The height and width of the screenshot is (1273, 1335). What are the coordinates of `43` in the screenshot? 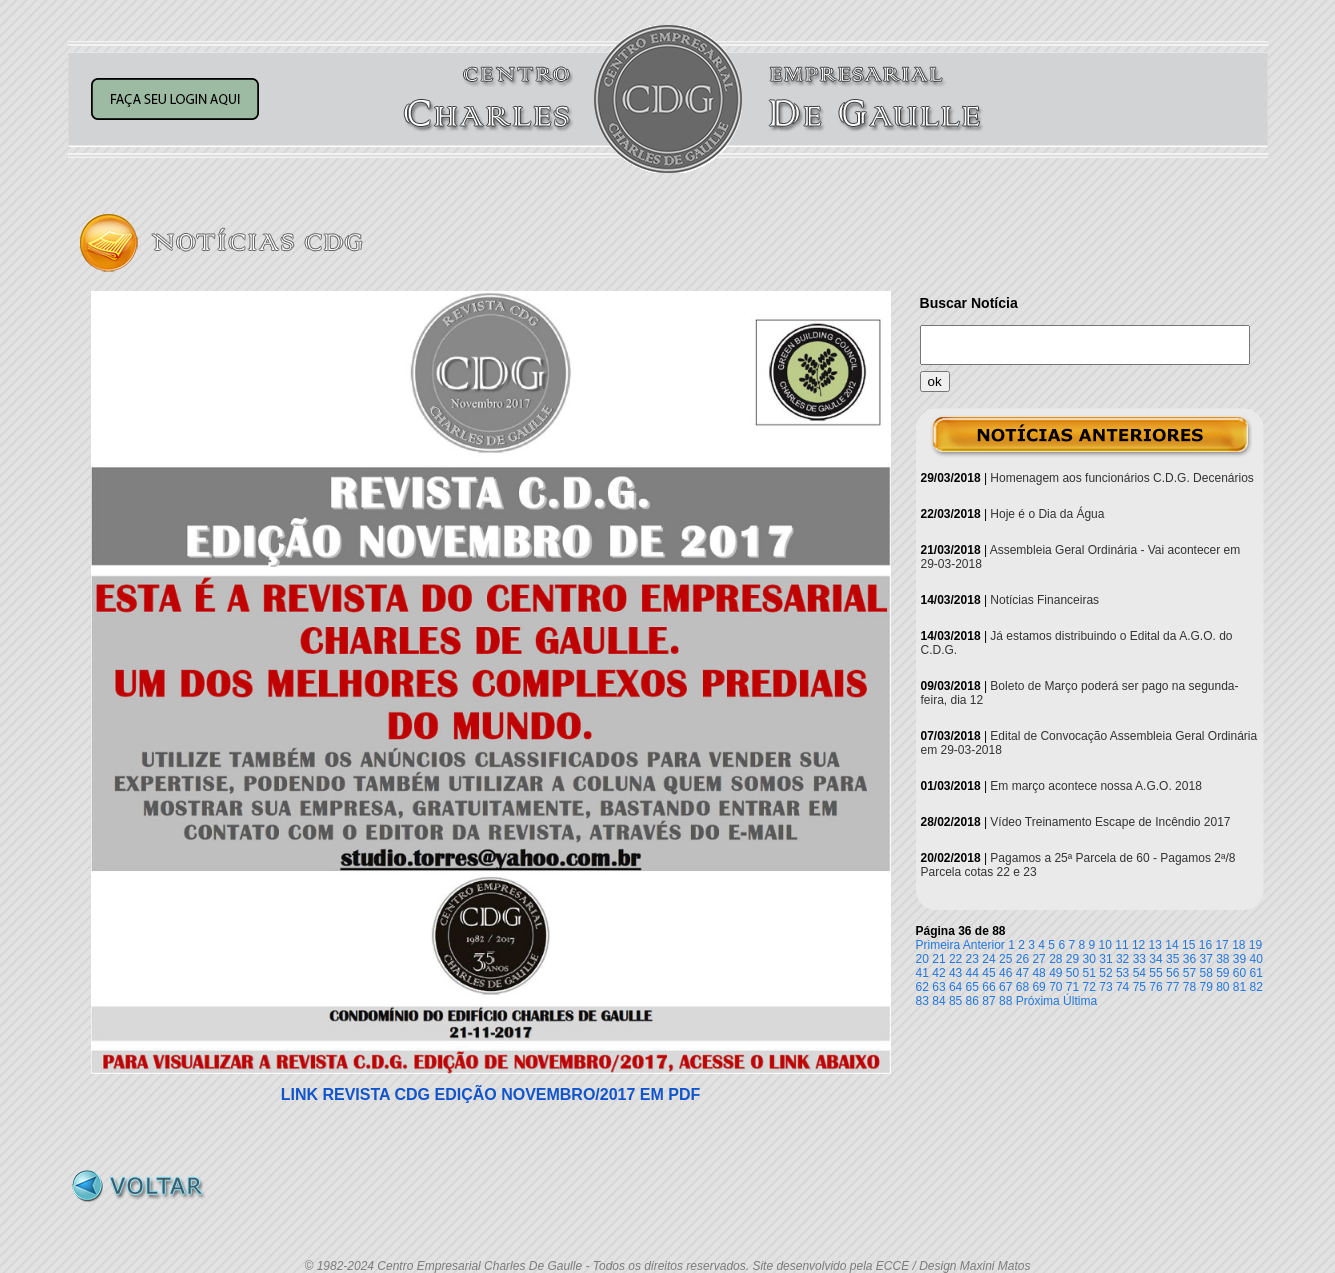 It's located at (955, 973).